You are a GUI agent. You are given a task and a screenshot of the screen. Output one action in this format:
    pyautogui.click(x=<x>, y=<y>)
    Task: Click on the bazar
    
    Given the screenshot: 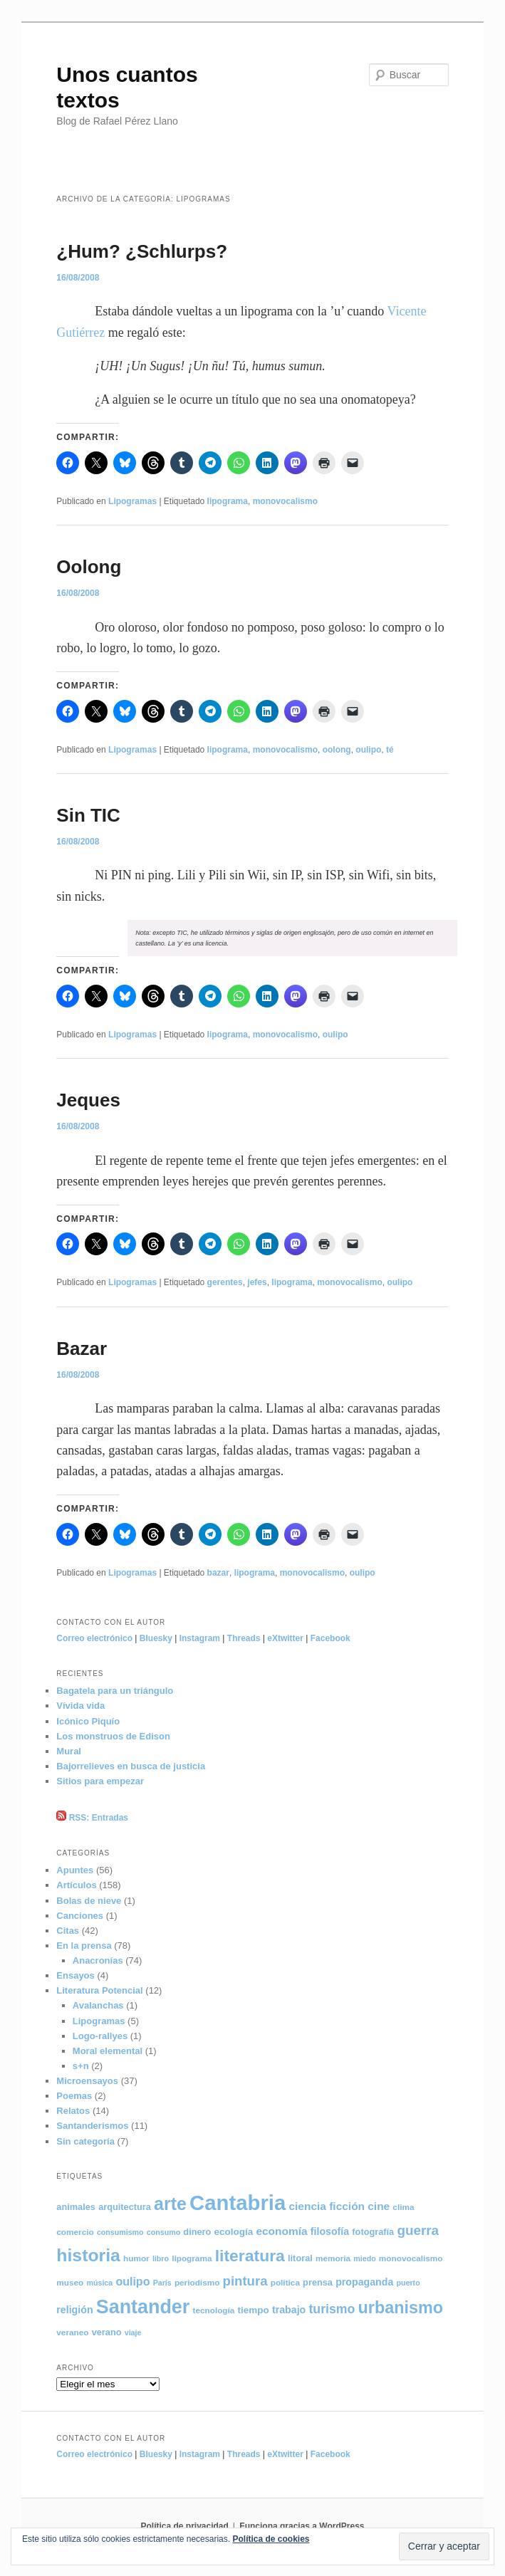 What is the action you would take?
    pyautogui.click(x=218, y=1573)
    